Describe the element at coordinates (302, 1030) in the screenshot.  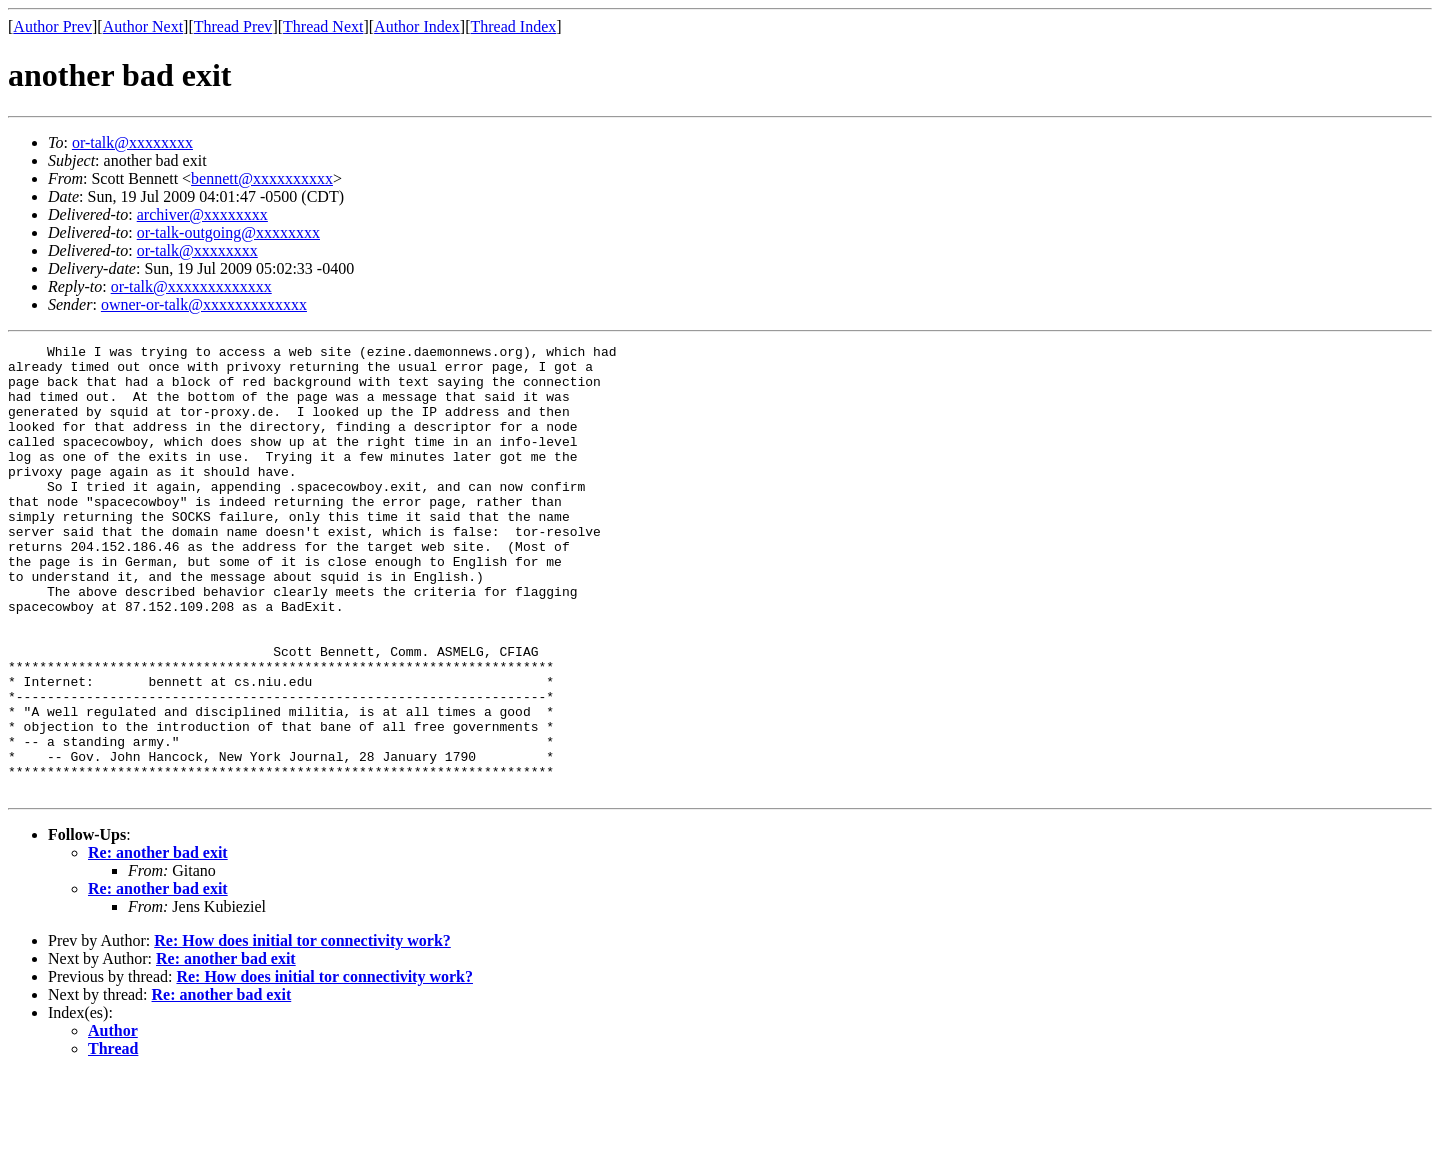
I see `Re: How does initial tor connectivity work?` at that location.